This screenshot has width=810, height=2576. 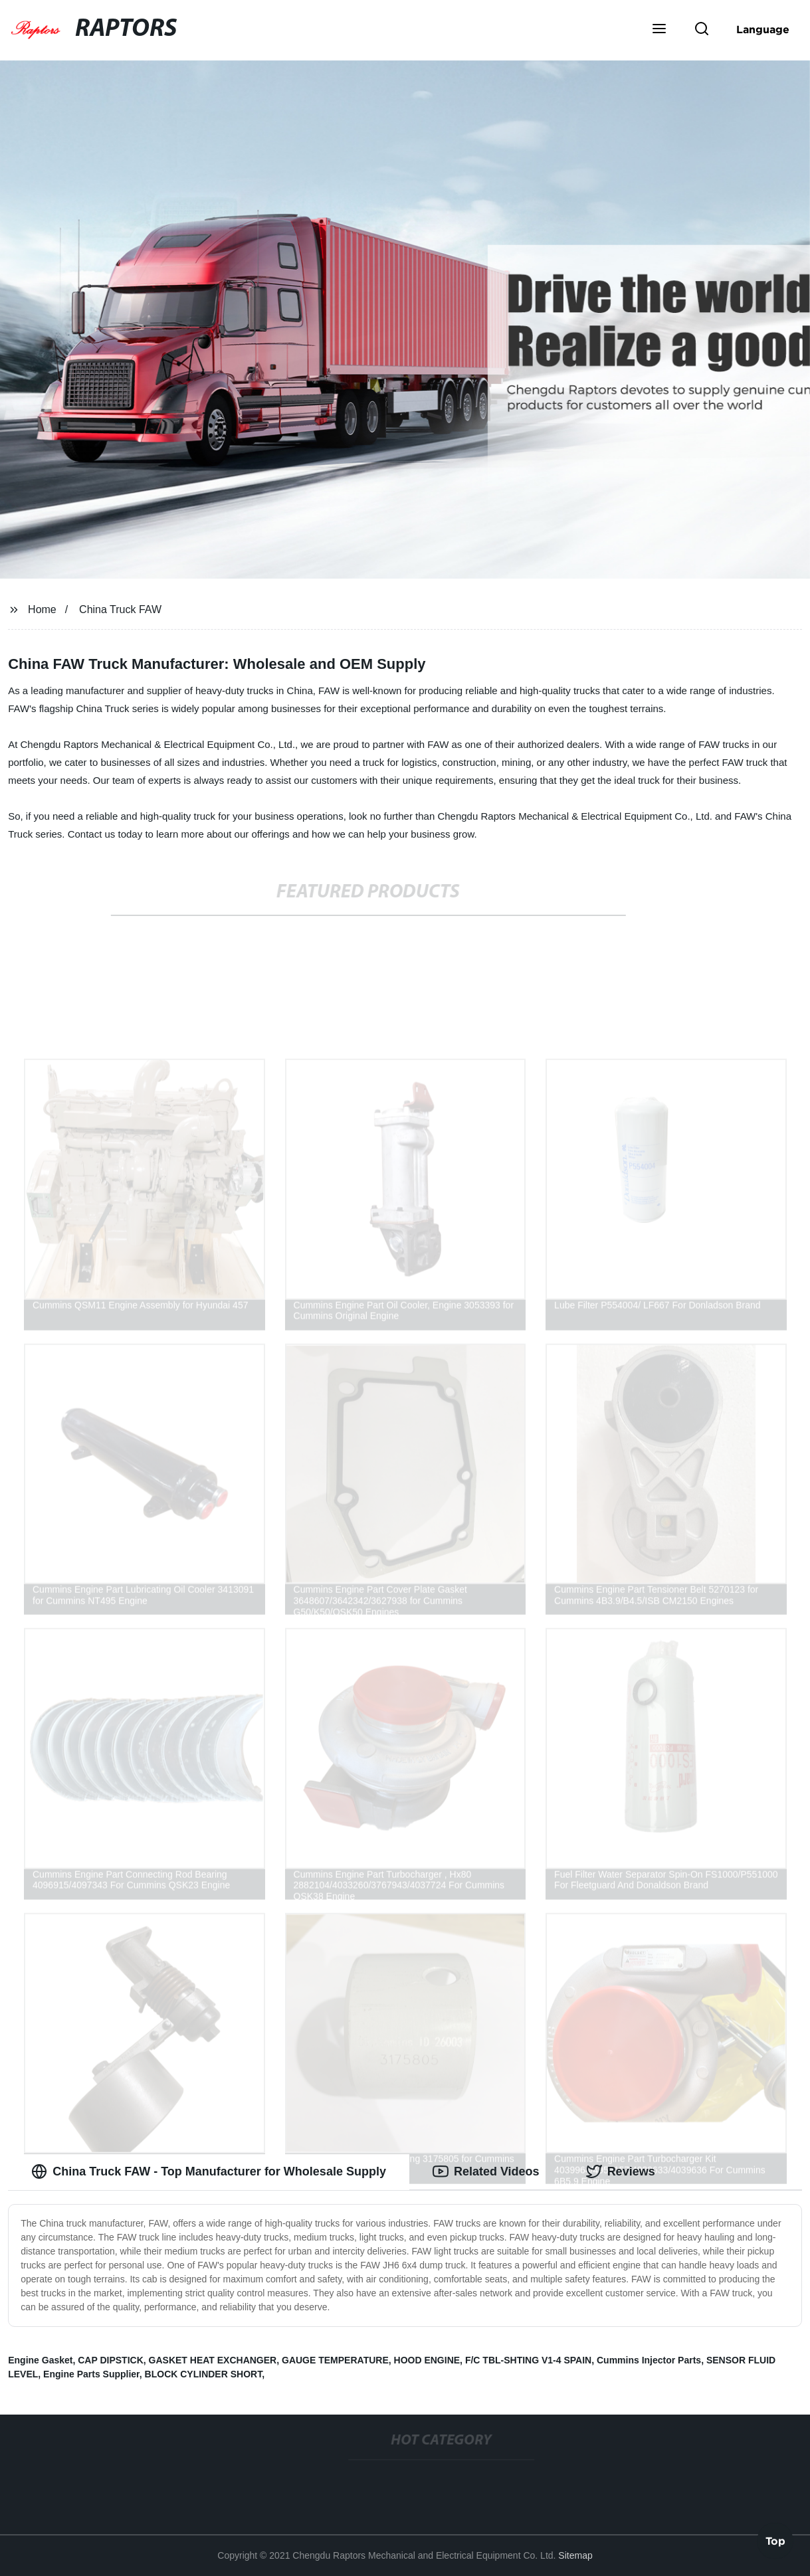 What do you see at coordinates (427, 2360) in the screenshot?
I see `HOOD ENGINE` at bounding box center [427, 2360].